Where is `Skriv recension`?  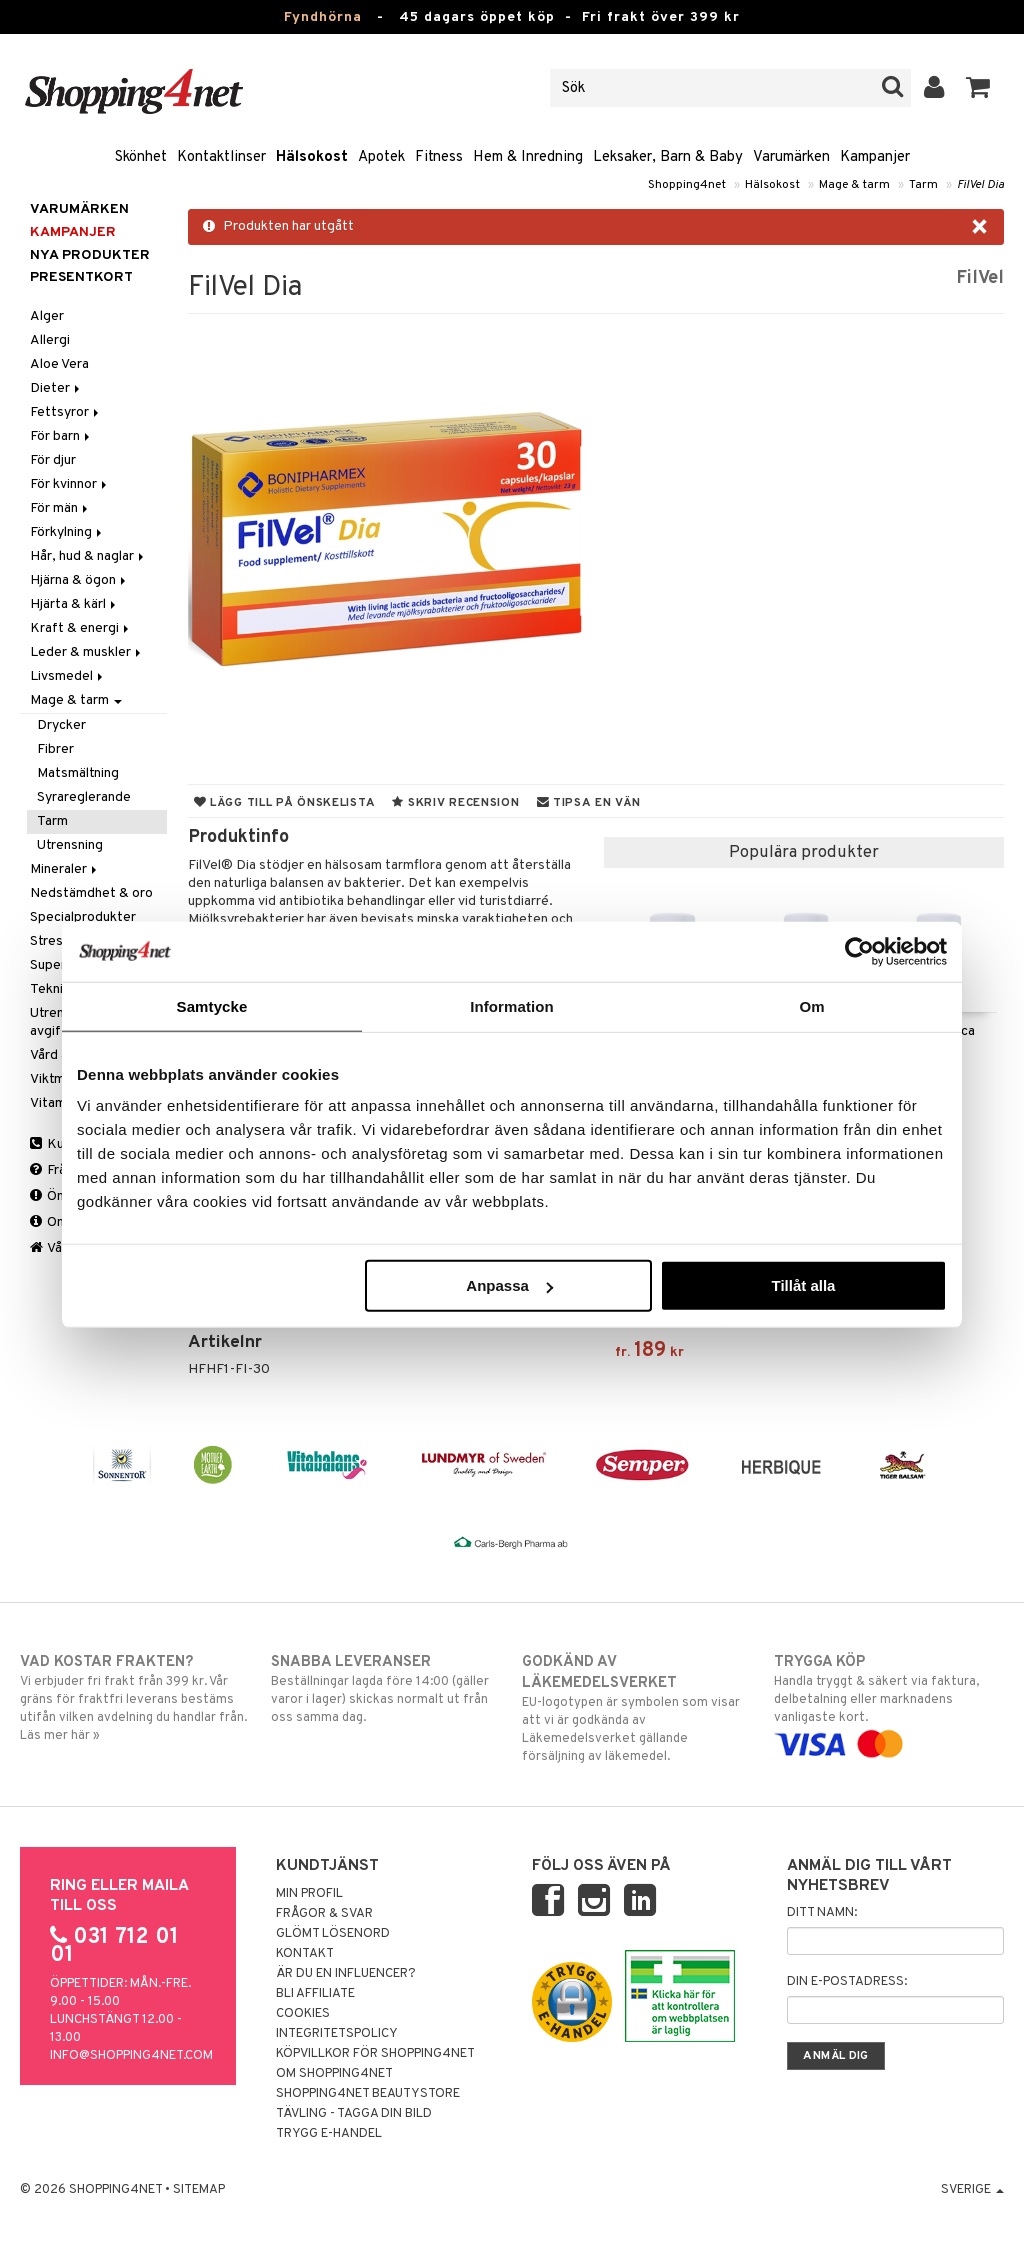 Skriv recension is located at coordinates (455, 803).